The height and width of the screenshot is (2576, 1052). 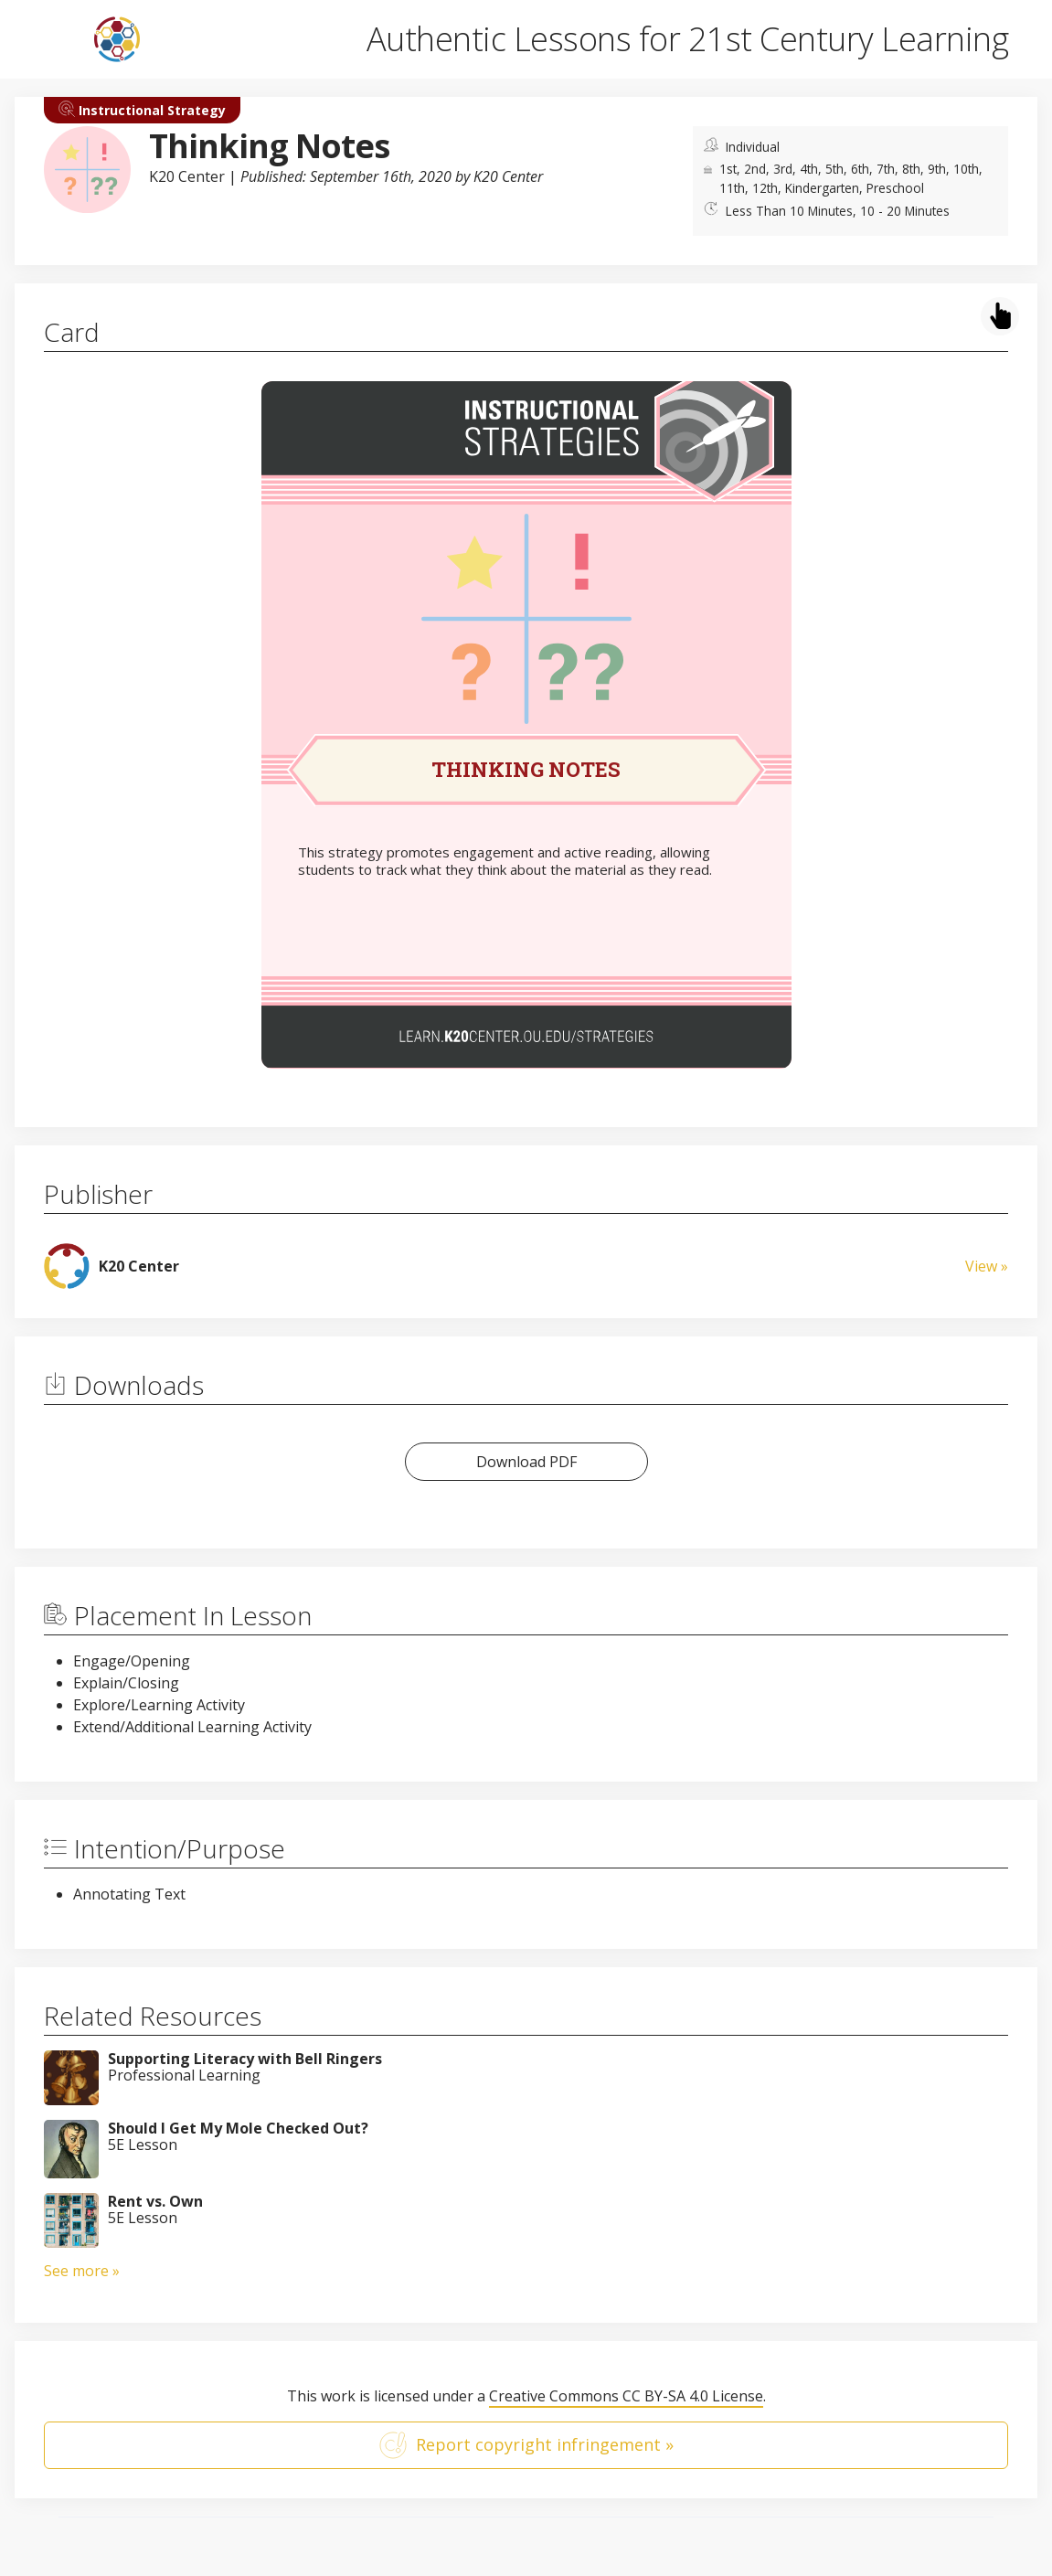 I want to click on See more », so click(x=82, y=2270).